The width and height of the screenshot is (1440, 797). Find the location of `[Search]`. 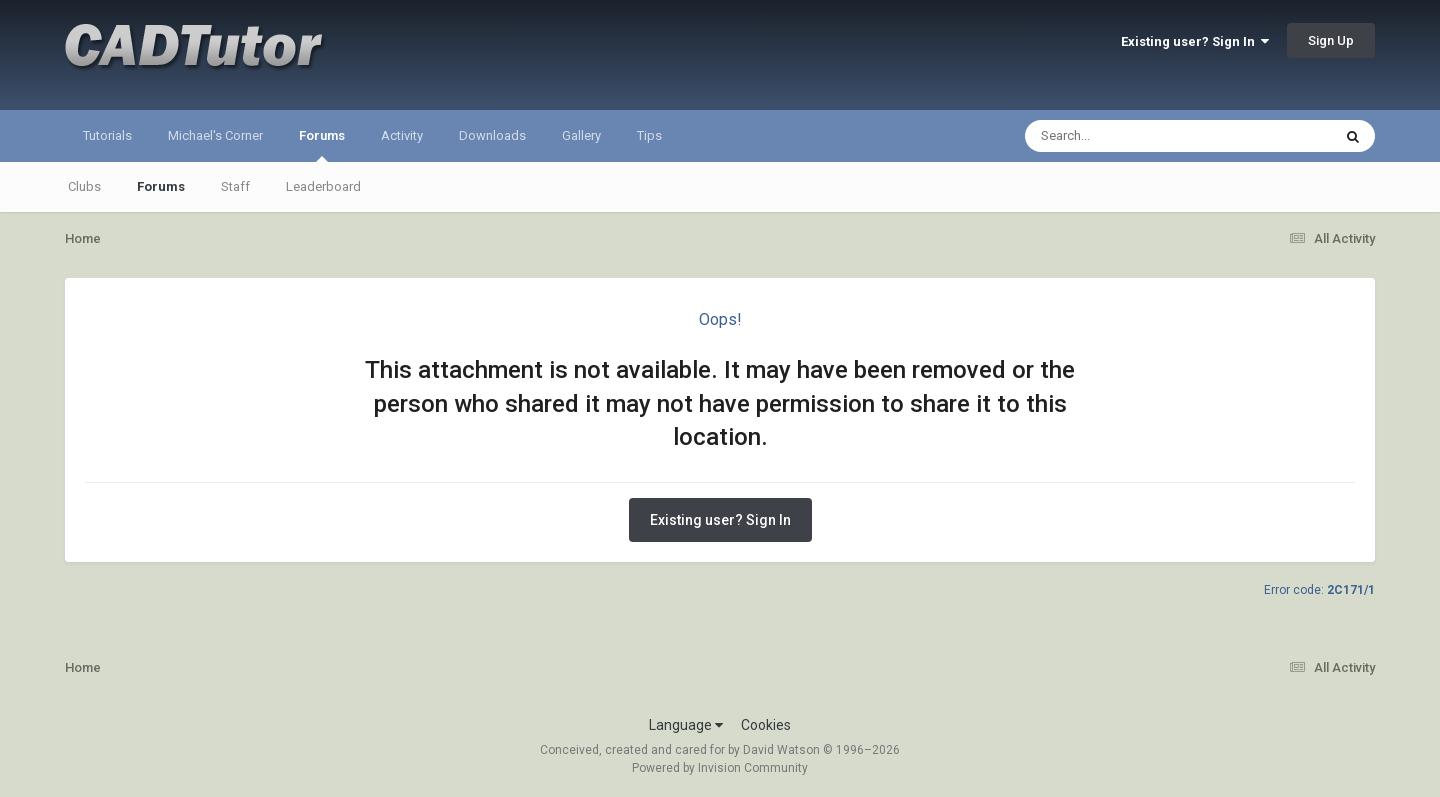

[Search] is located at coordinates (1126, 136).